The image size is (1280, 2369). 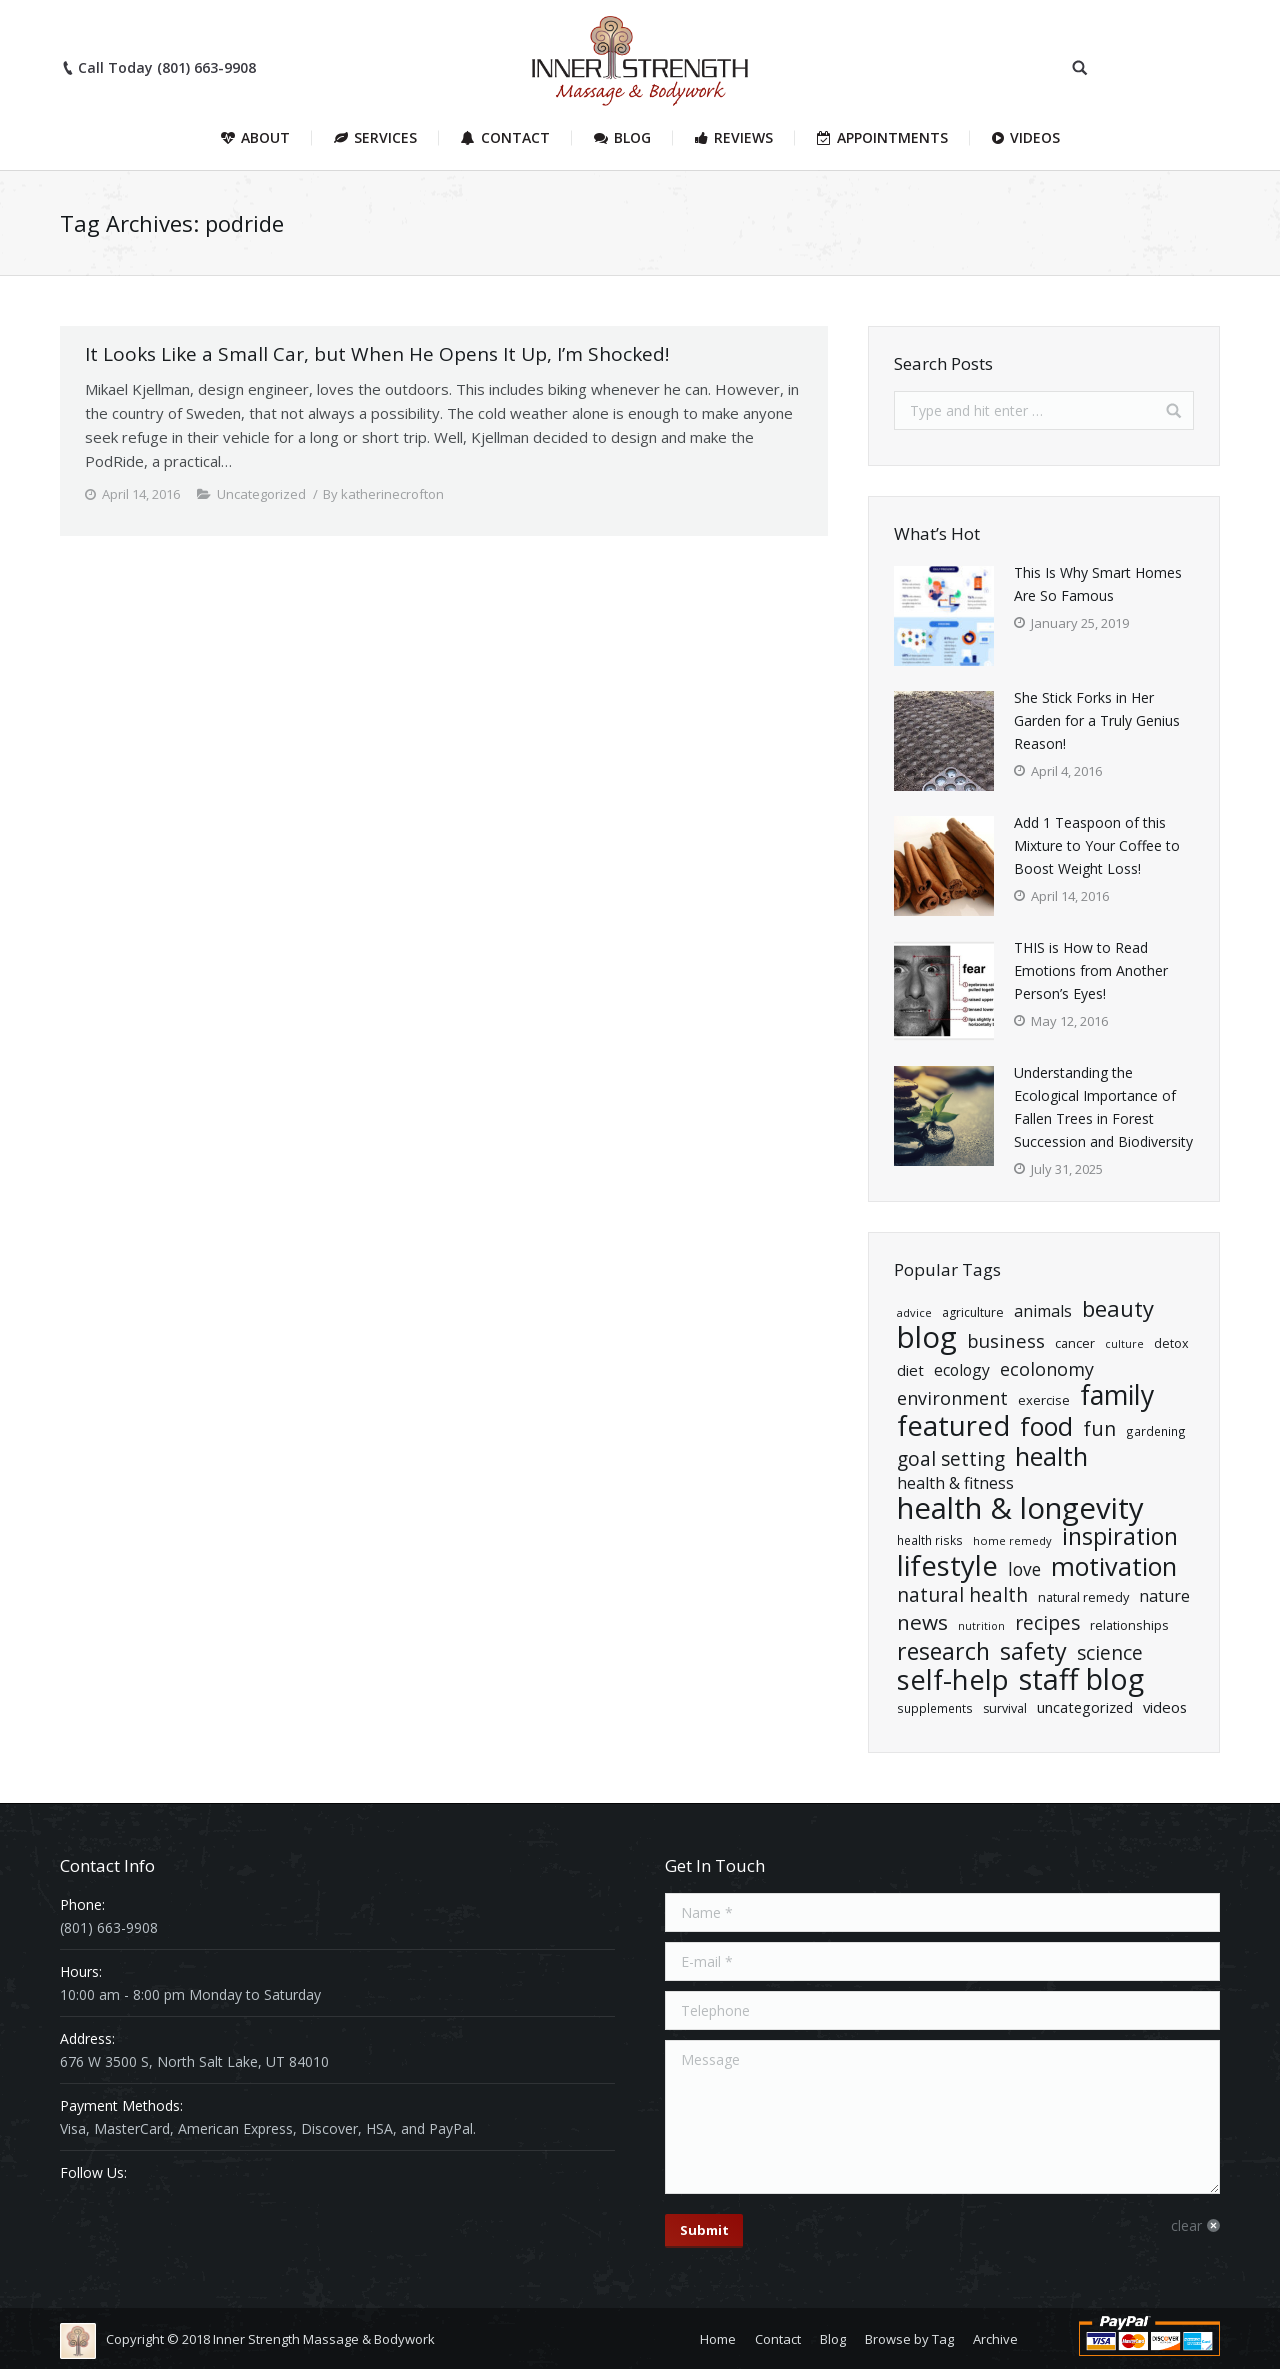 I want to click on She Stick Forks in Her Garden for a Truly Genius Reason!, so click(x=1097, y=720).